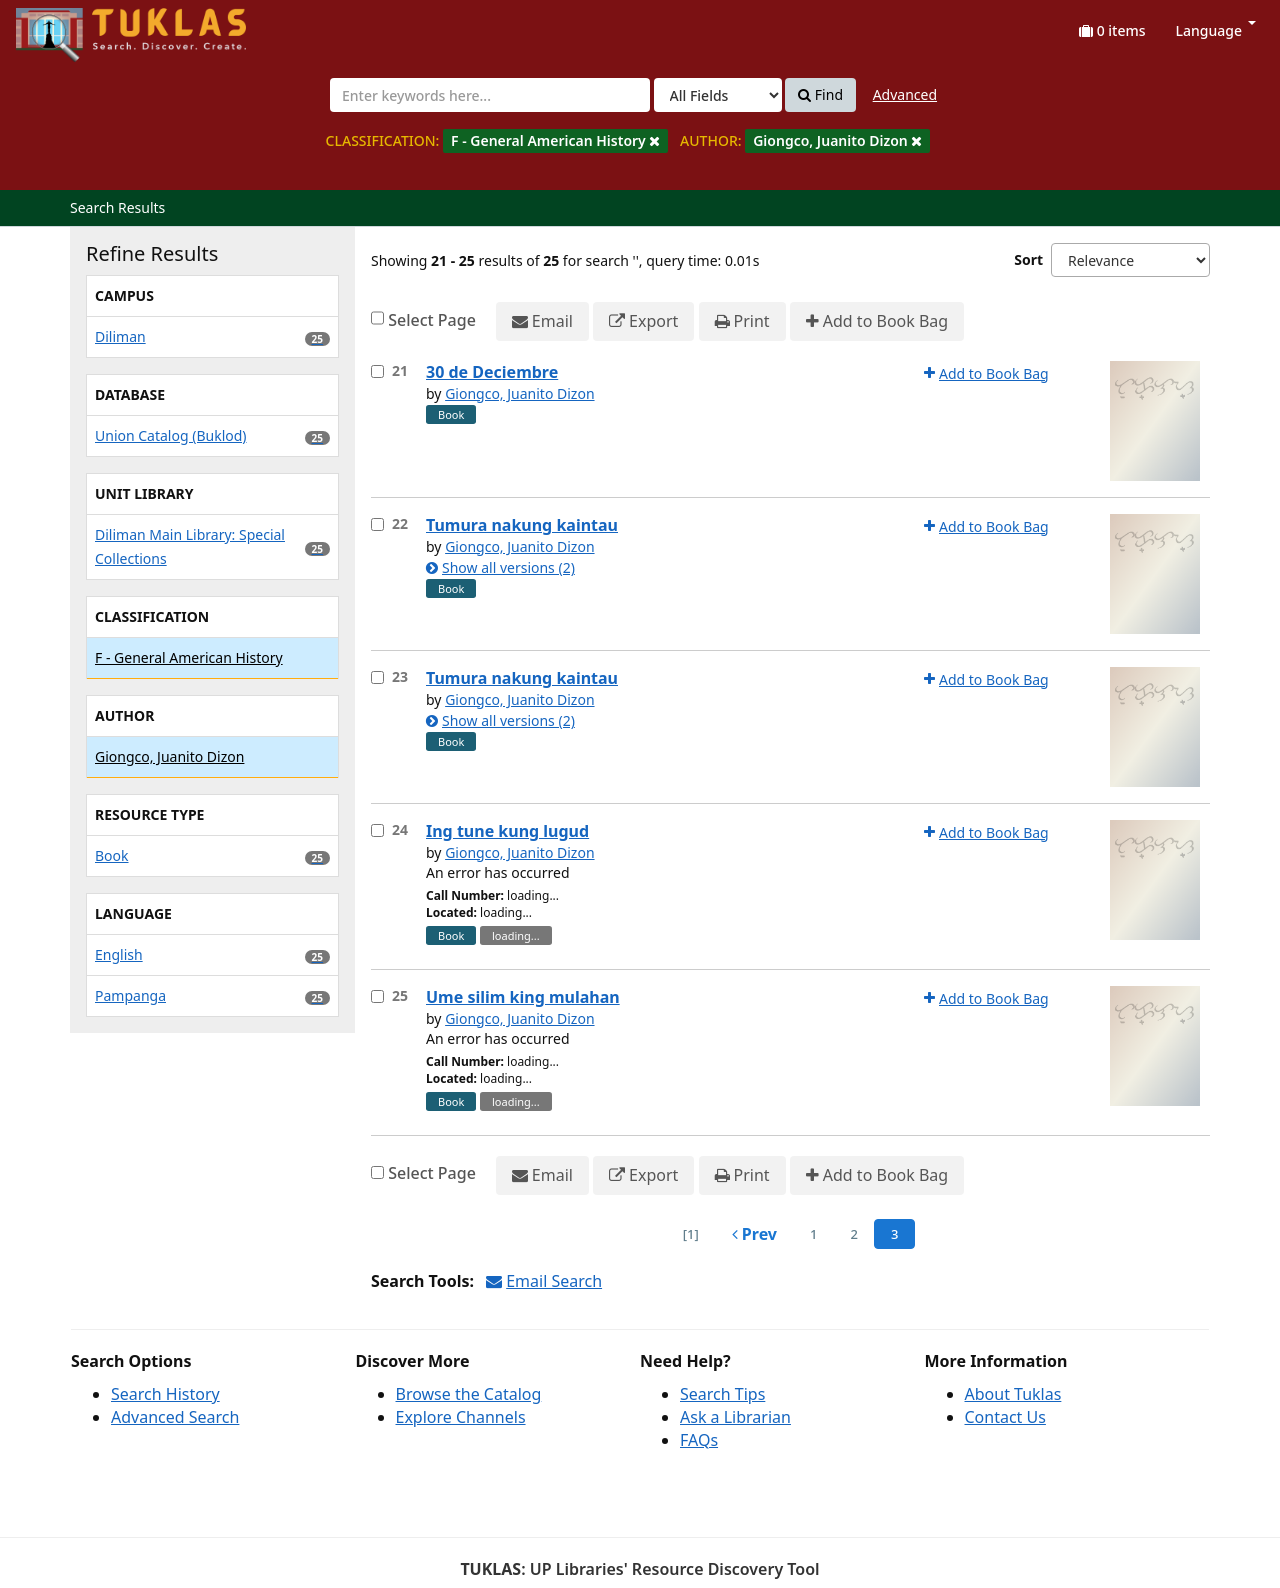  Describe the element at coordinates (643, 321) in the screenshot. I see `Export` at that location.